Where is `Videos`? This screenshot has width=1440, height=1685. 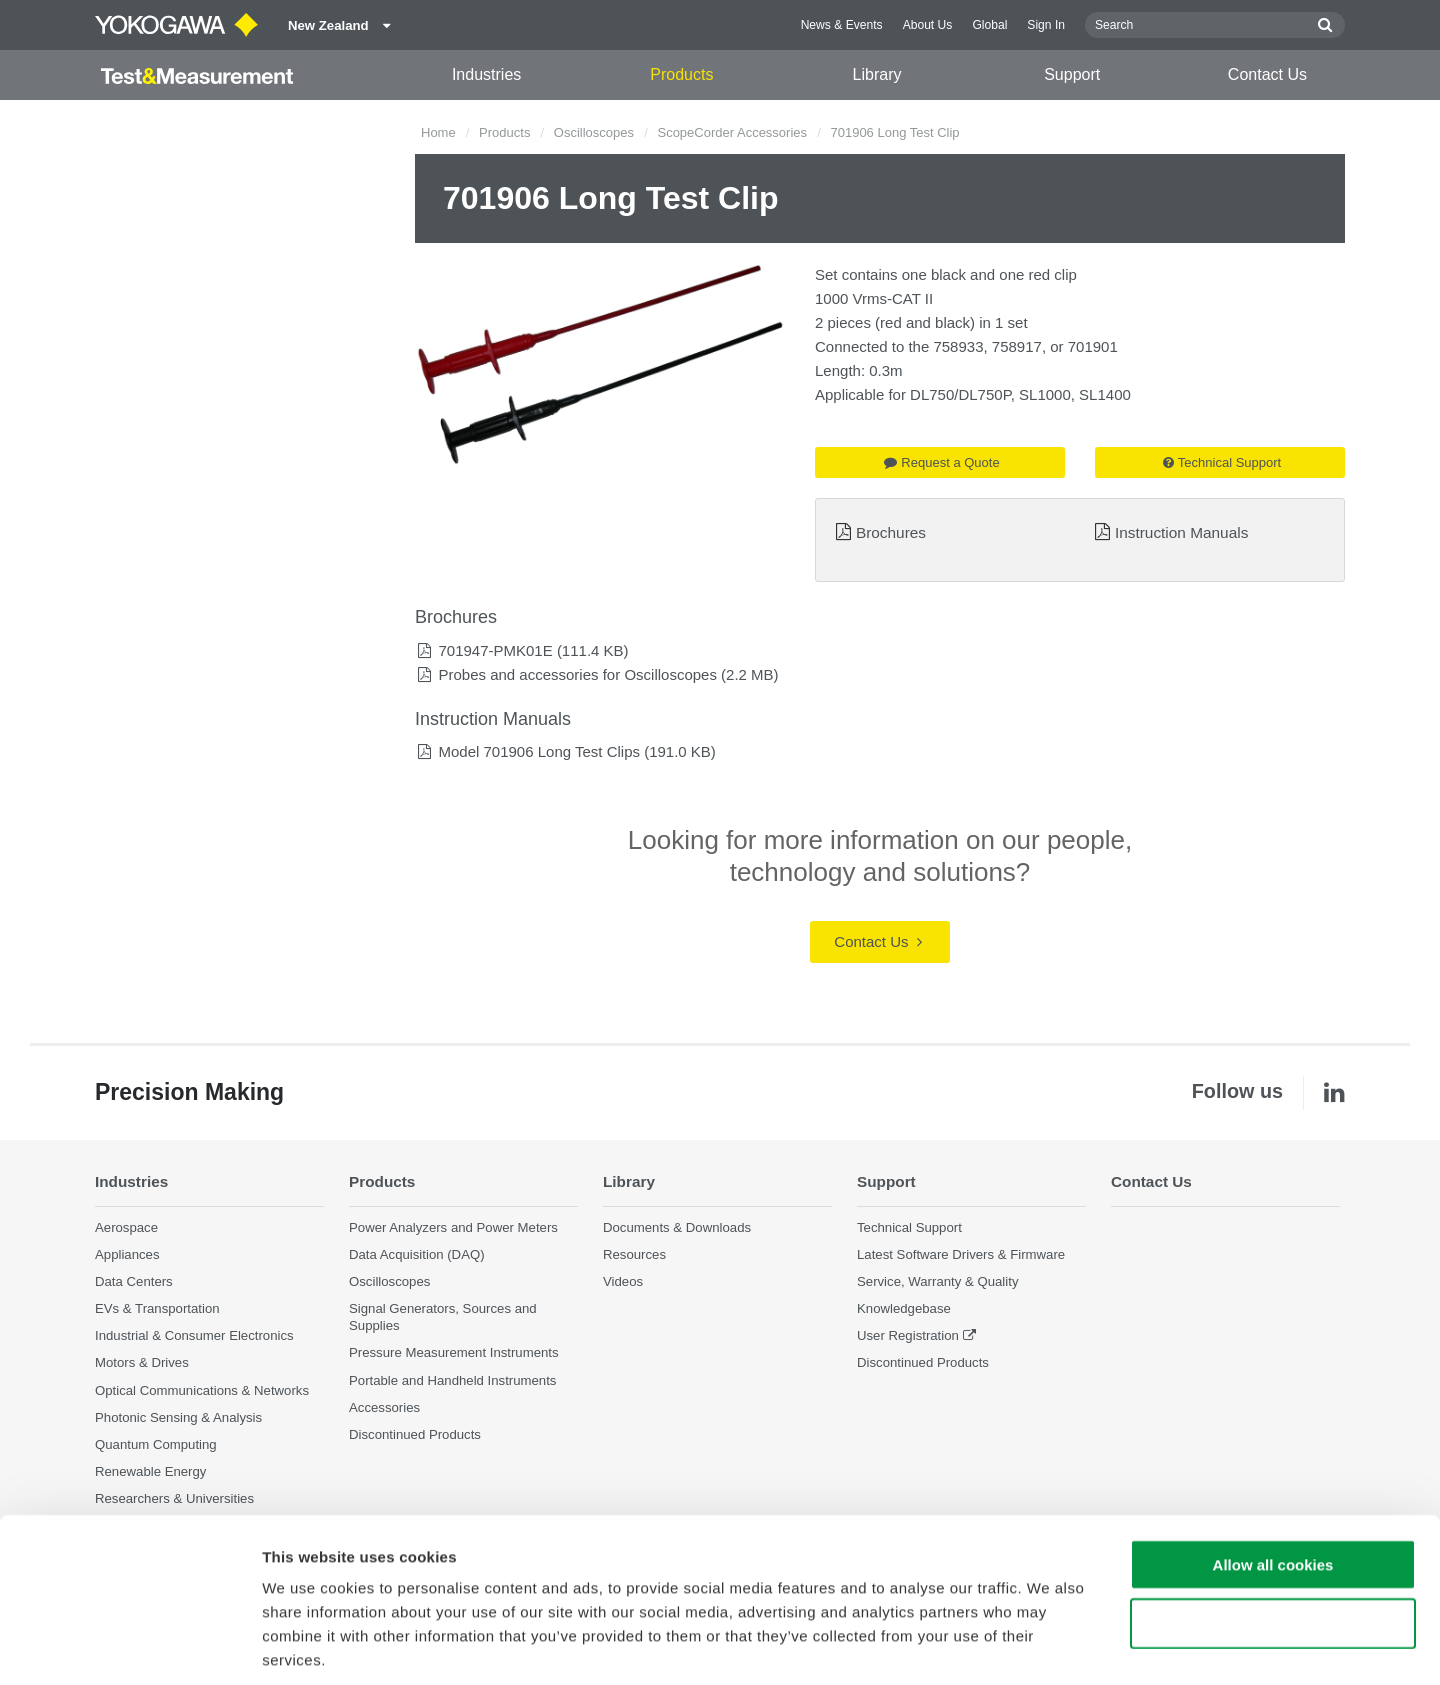 Videos is located at coordinates (623, 1281).